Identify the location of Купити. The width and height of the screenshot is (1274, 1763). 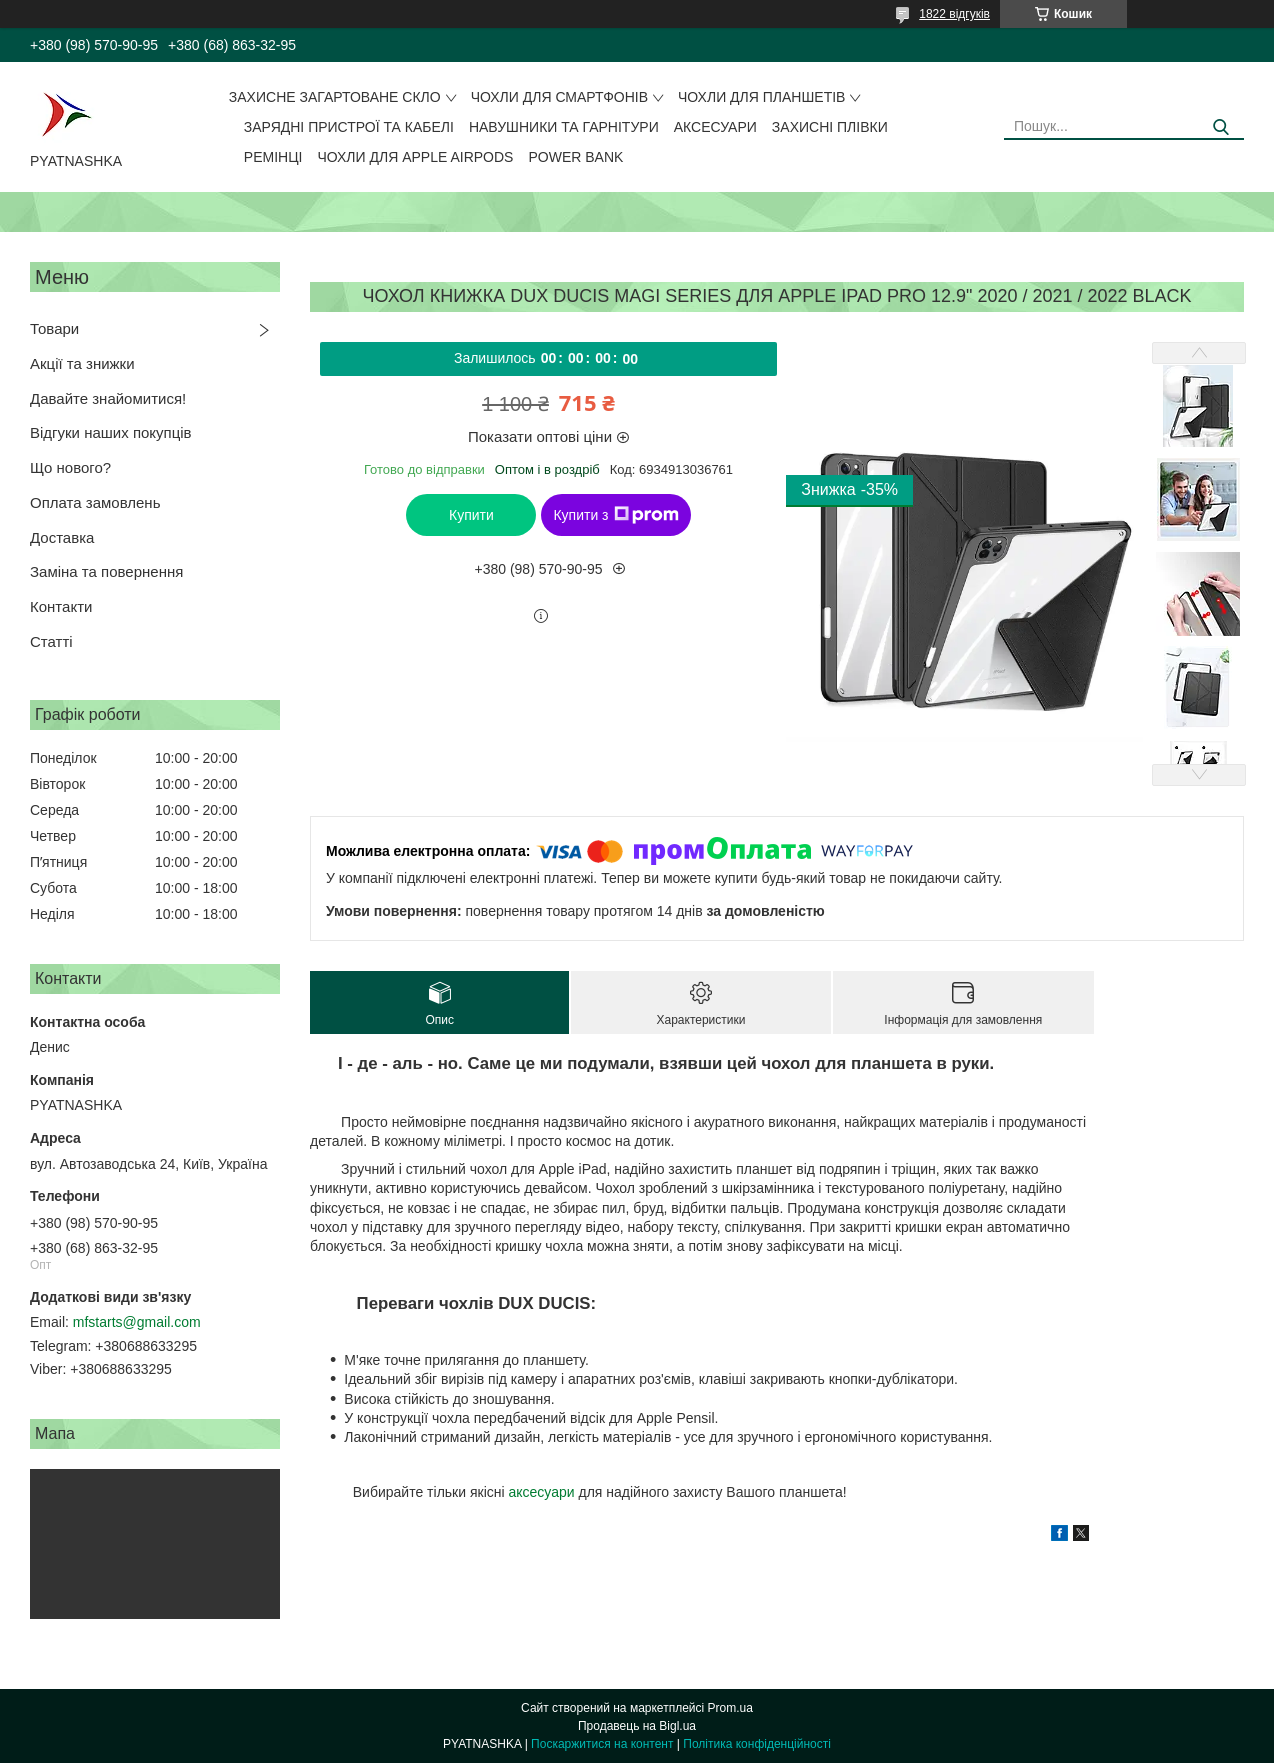
(471, 515).